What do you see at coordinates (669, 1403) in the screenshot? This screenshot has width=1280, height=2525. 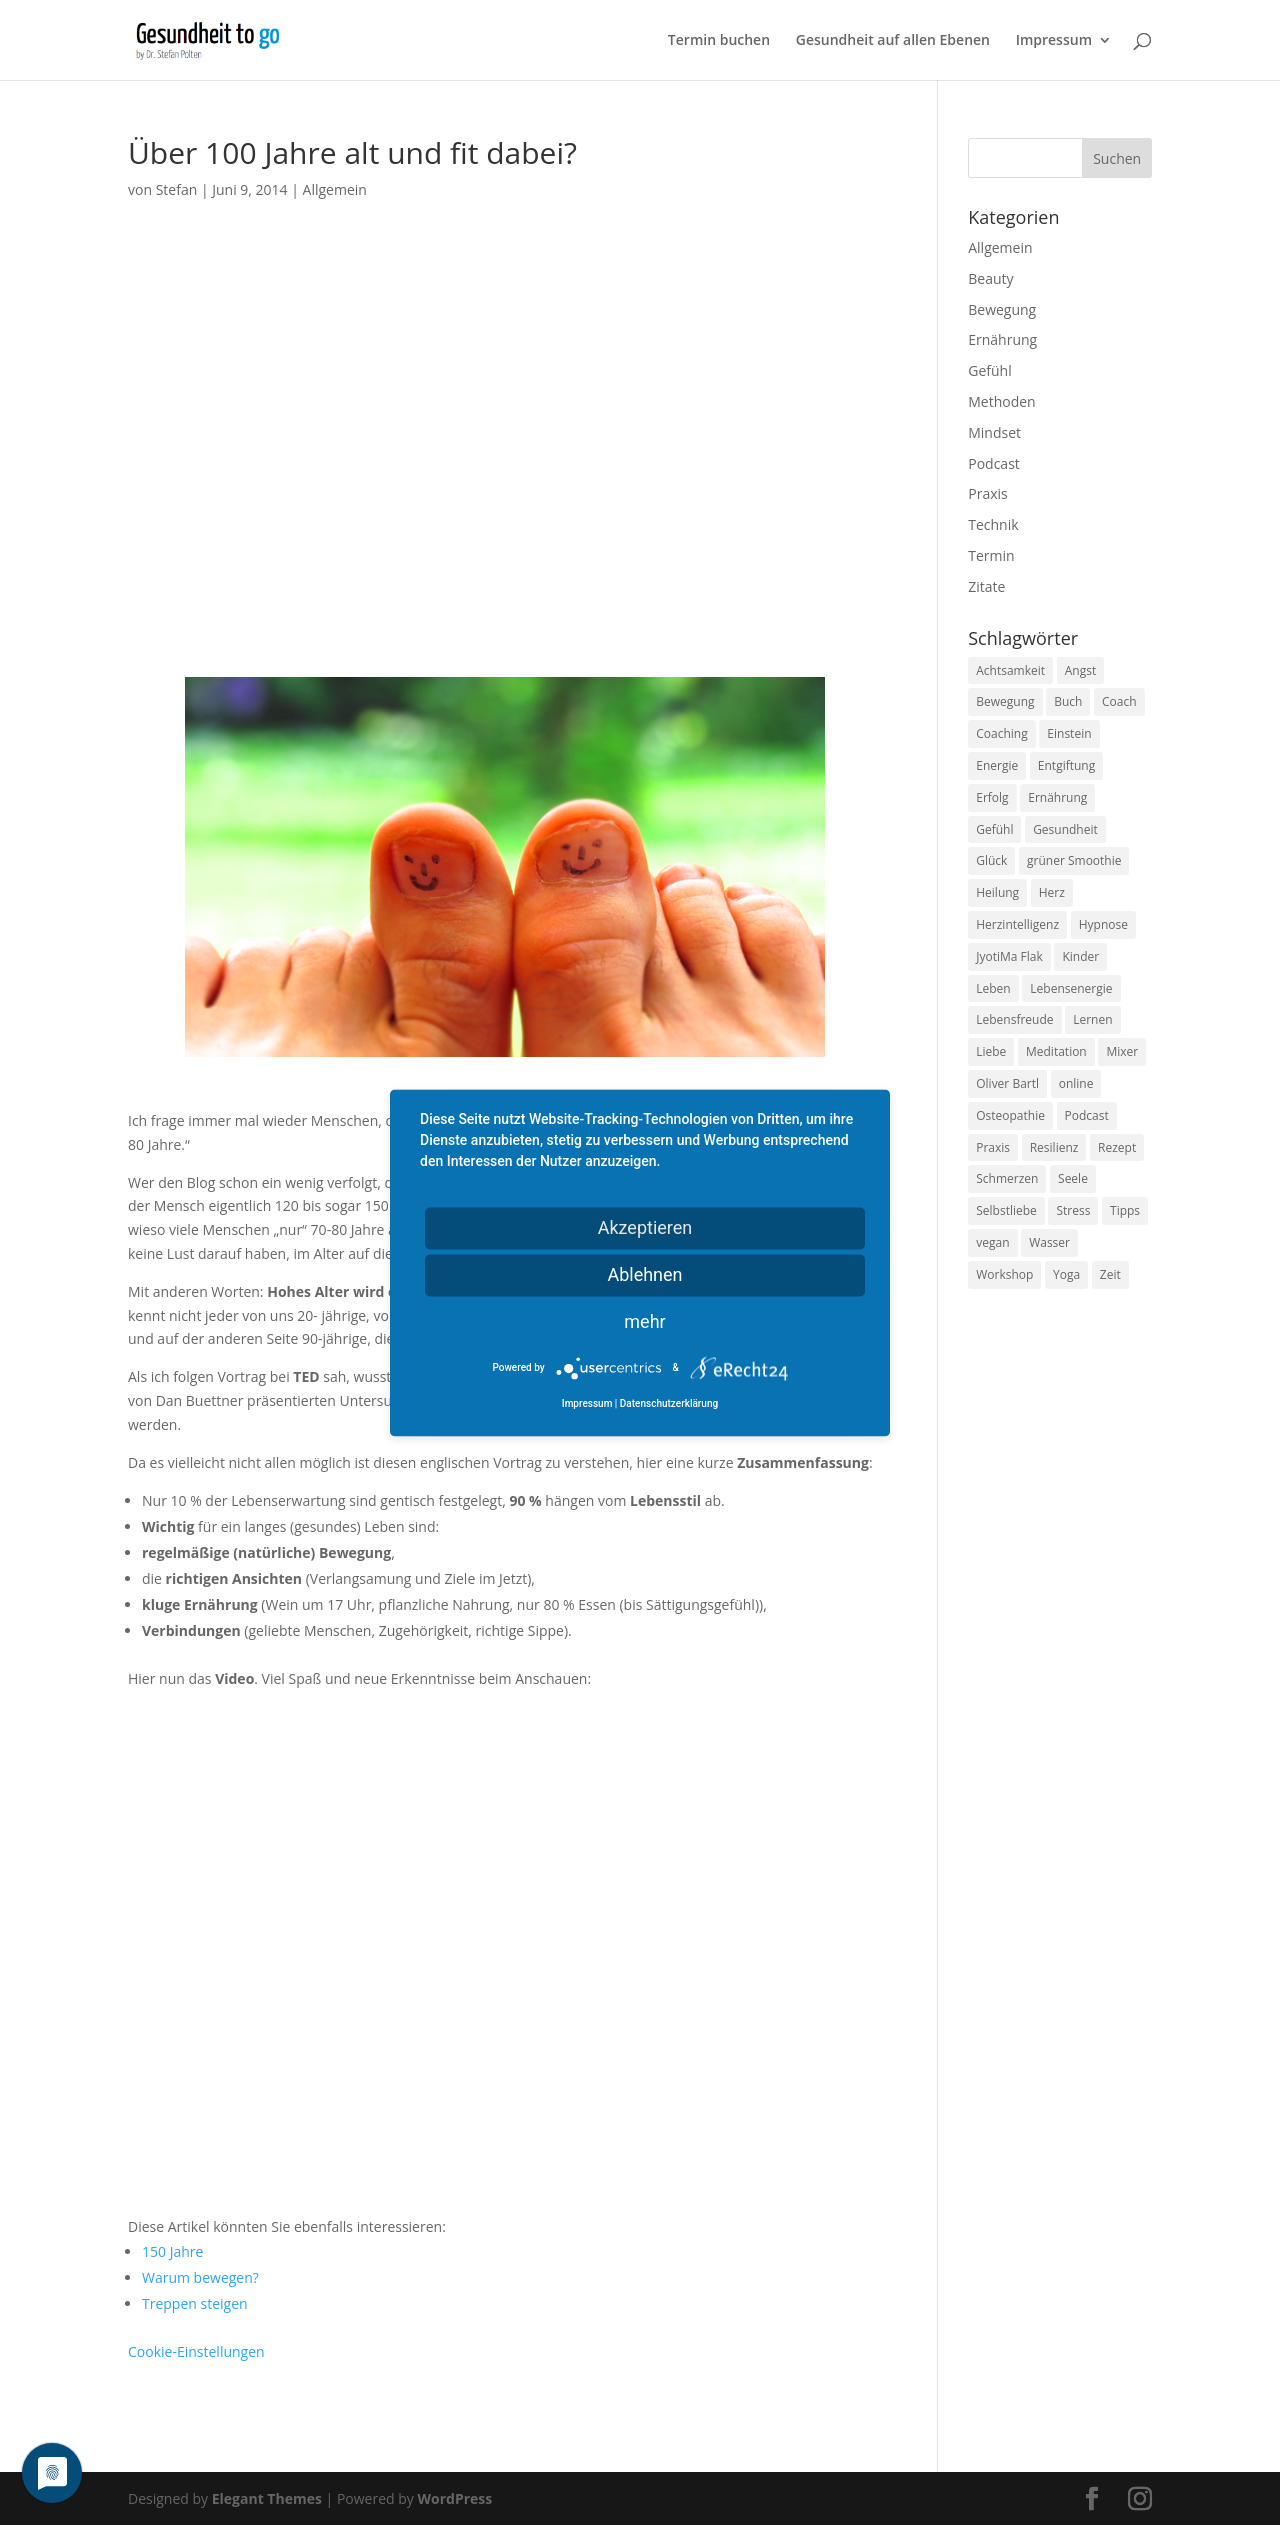 I see `Datenschutzerklärung` at bounding box center [669, 1403].